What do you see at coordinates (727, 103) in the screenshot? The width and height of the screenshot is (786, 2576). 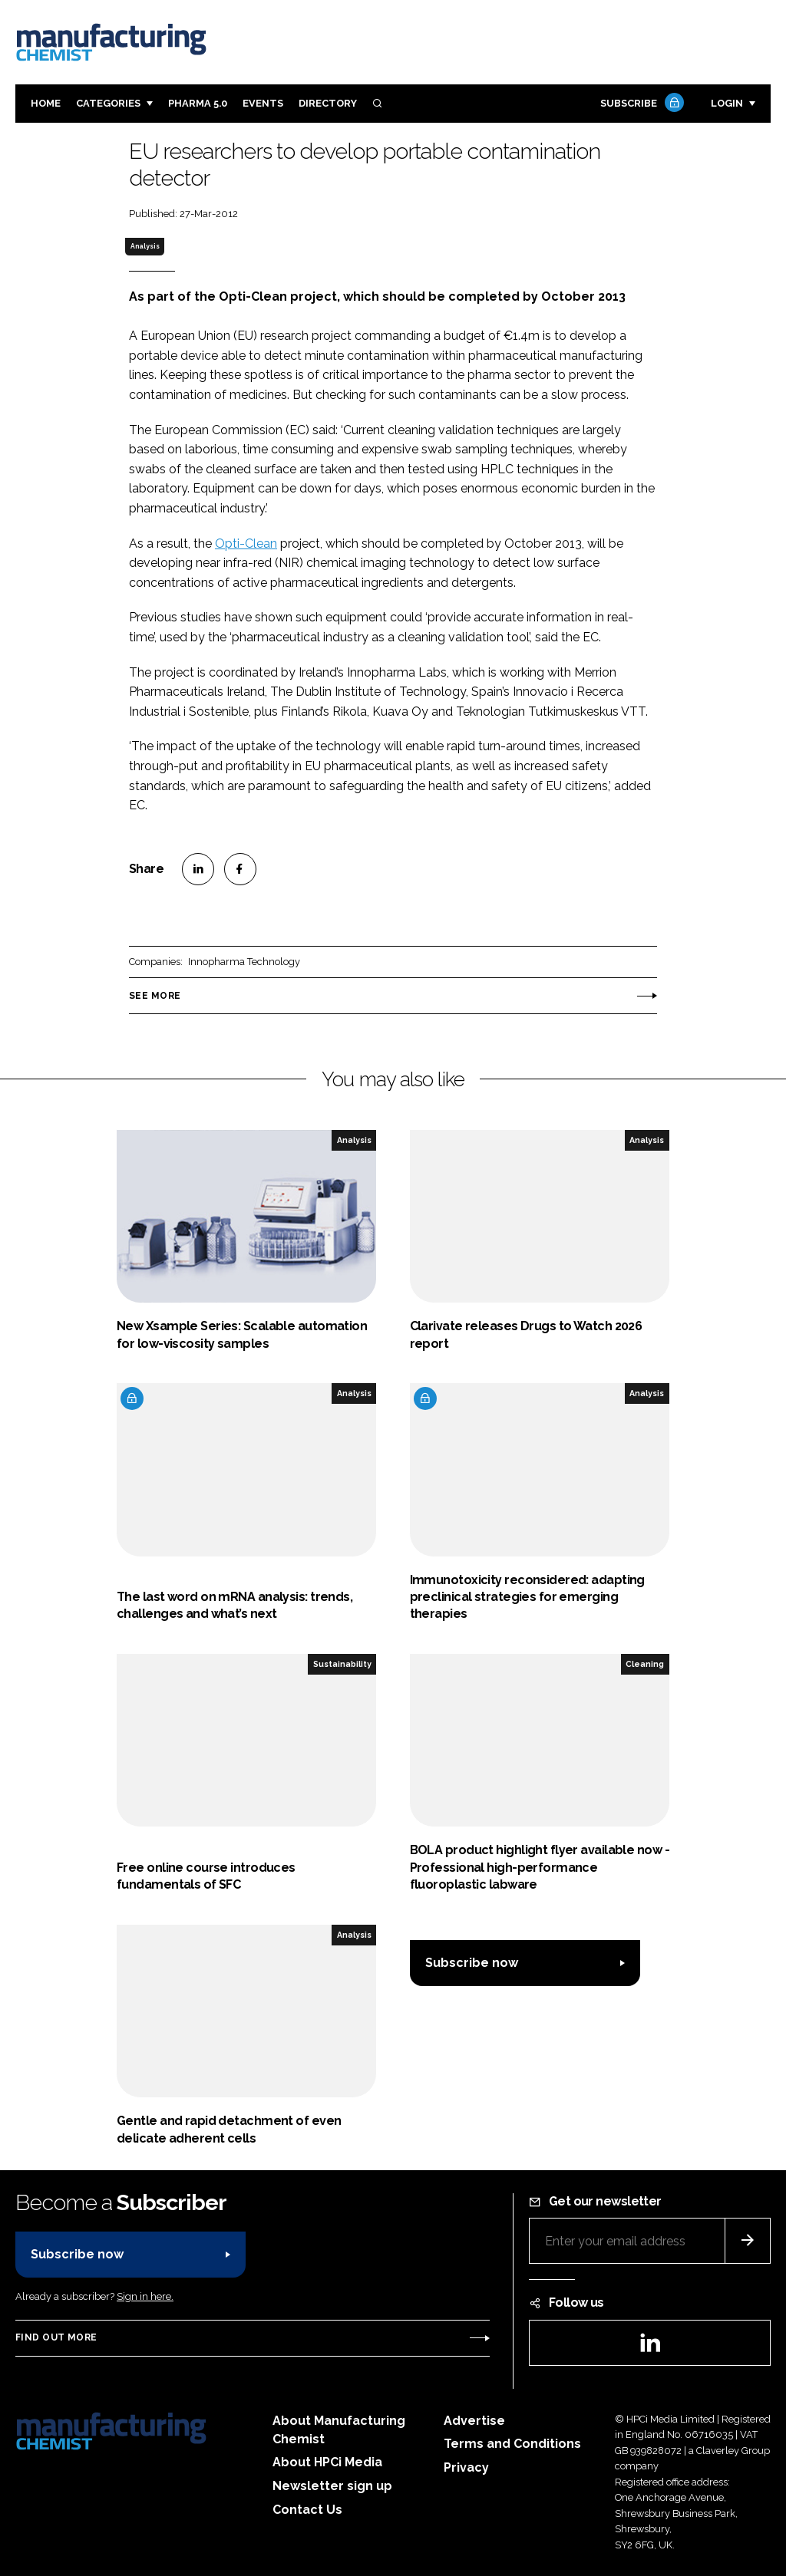 I see `Login` at bounding box center [727, 103].